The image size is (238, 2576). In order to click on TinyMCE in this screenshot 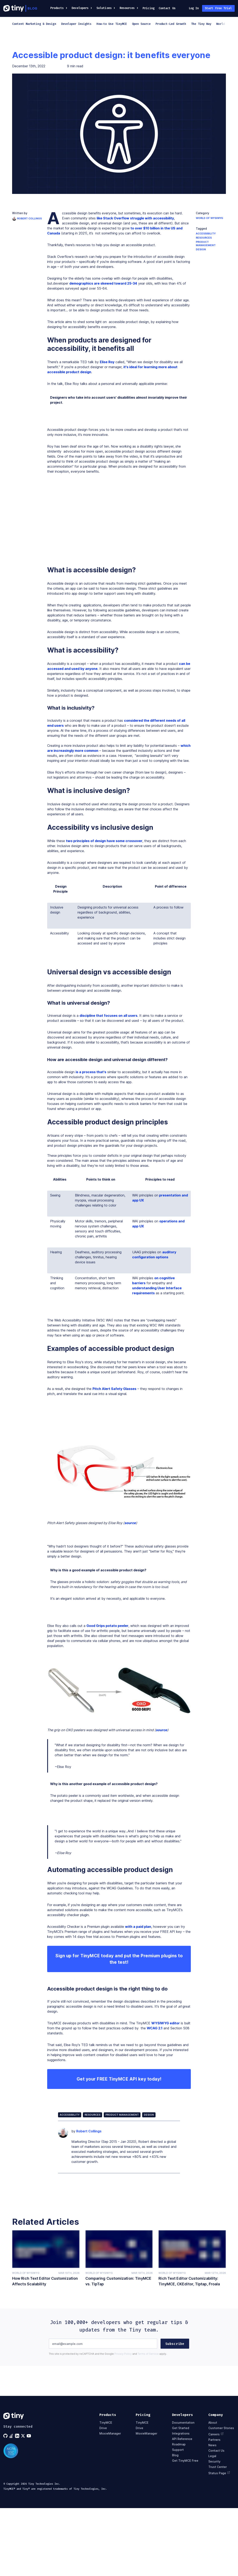, I will do `click(105, 2422)`.